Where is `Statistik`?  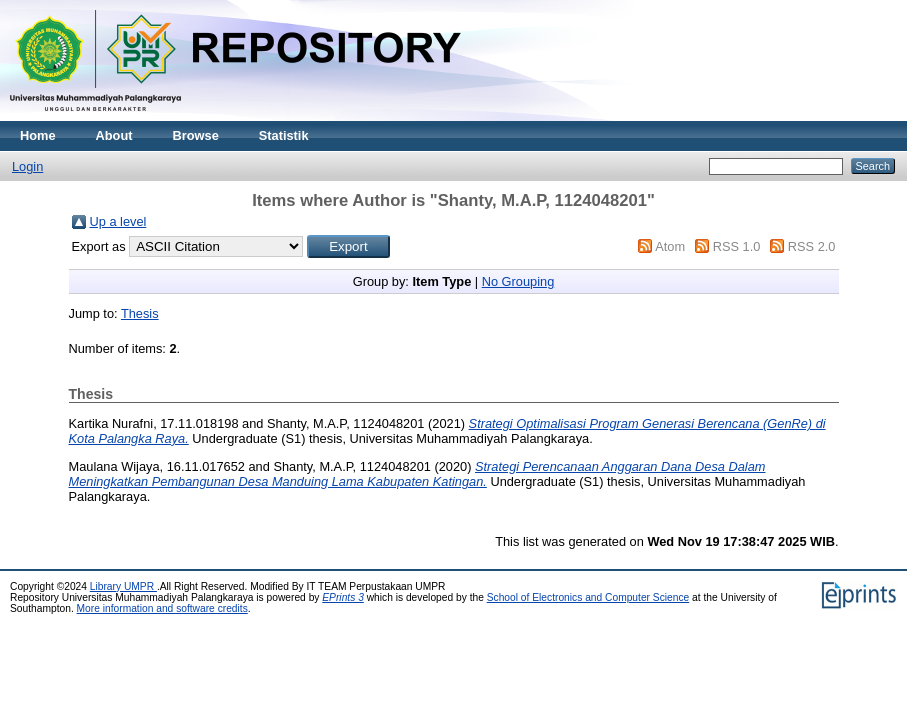
Statistik is located at coordinates (284, 135).